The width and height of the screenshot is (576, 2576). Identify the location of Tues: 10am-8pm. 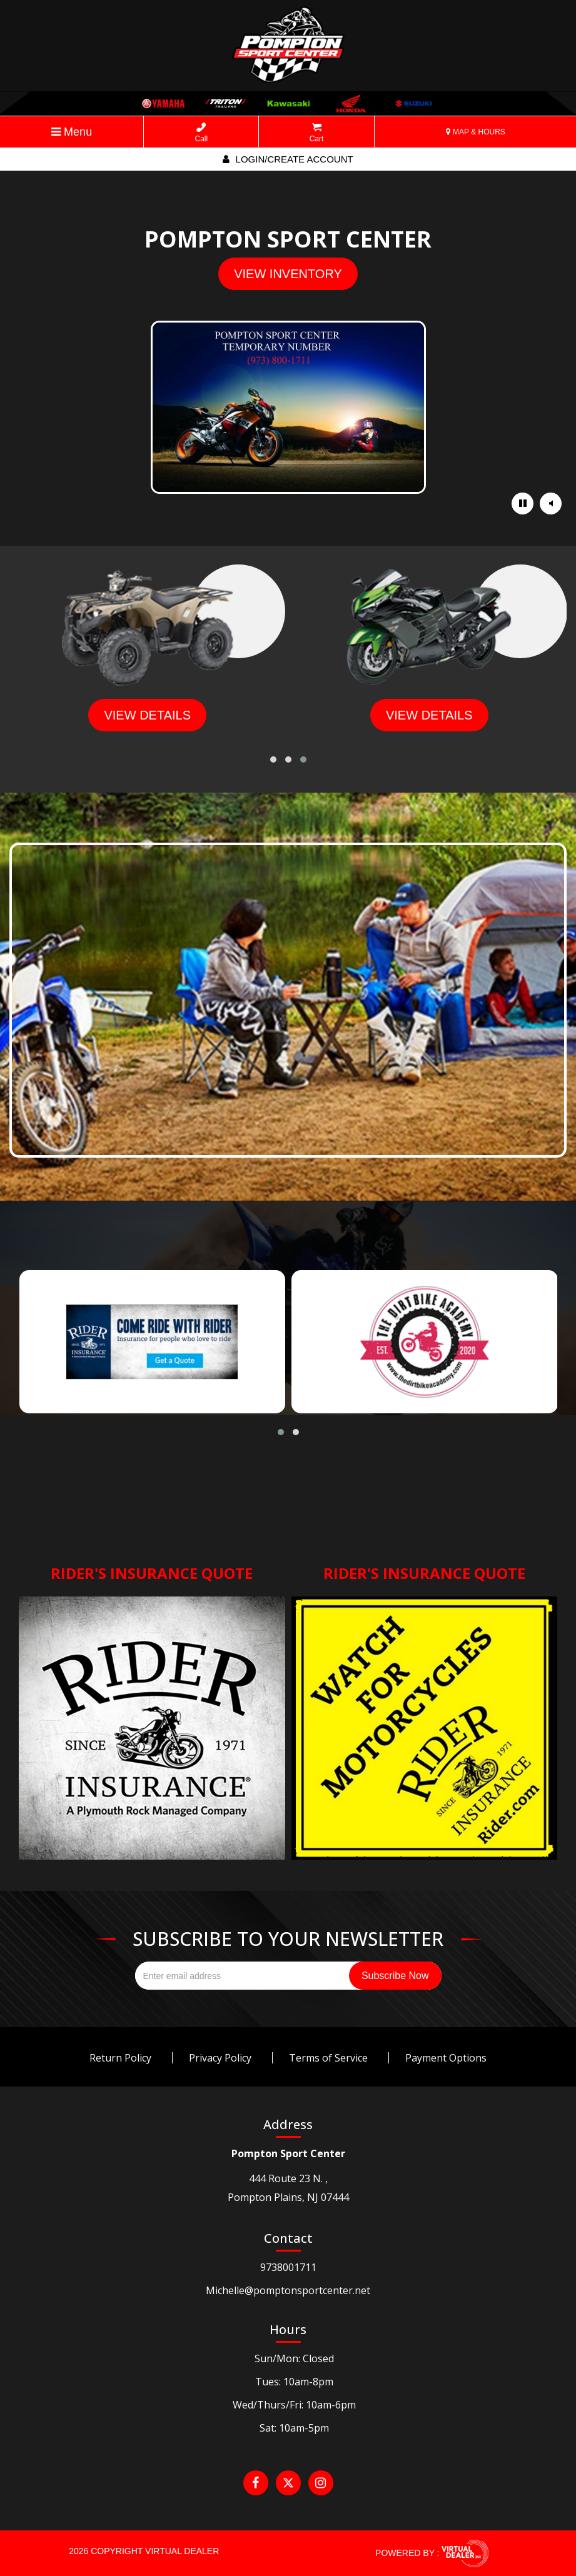
(294, 2381).